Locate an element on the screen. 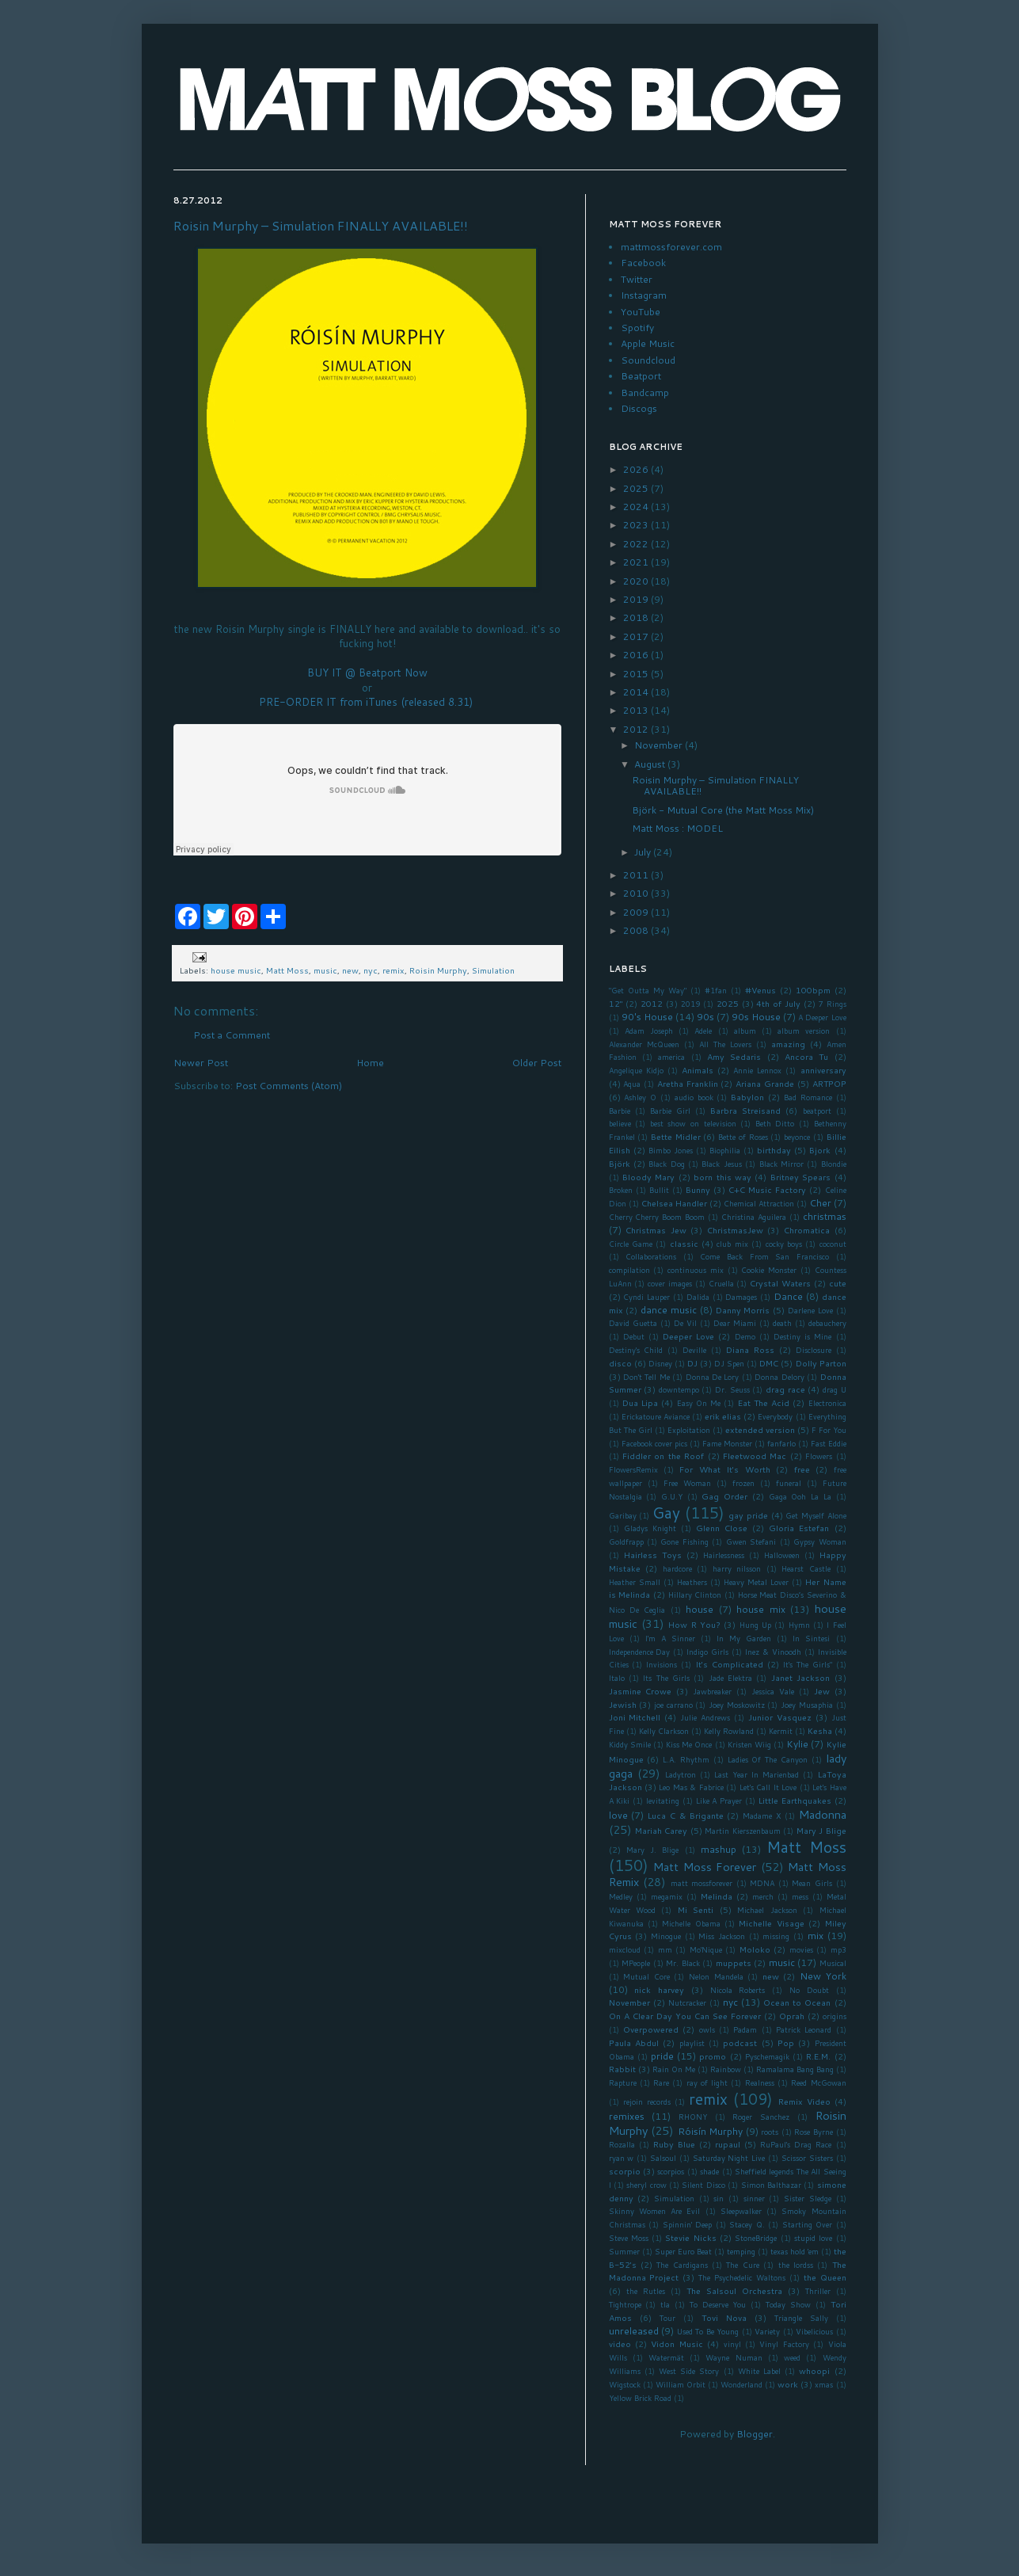 The width and height of the screenshot is (1019, 2576). Damages is located at coordinates (741, 1296).